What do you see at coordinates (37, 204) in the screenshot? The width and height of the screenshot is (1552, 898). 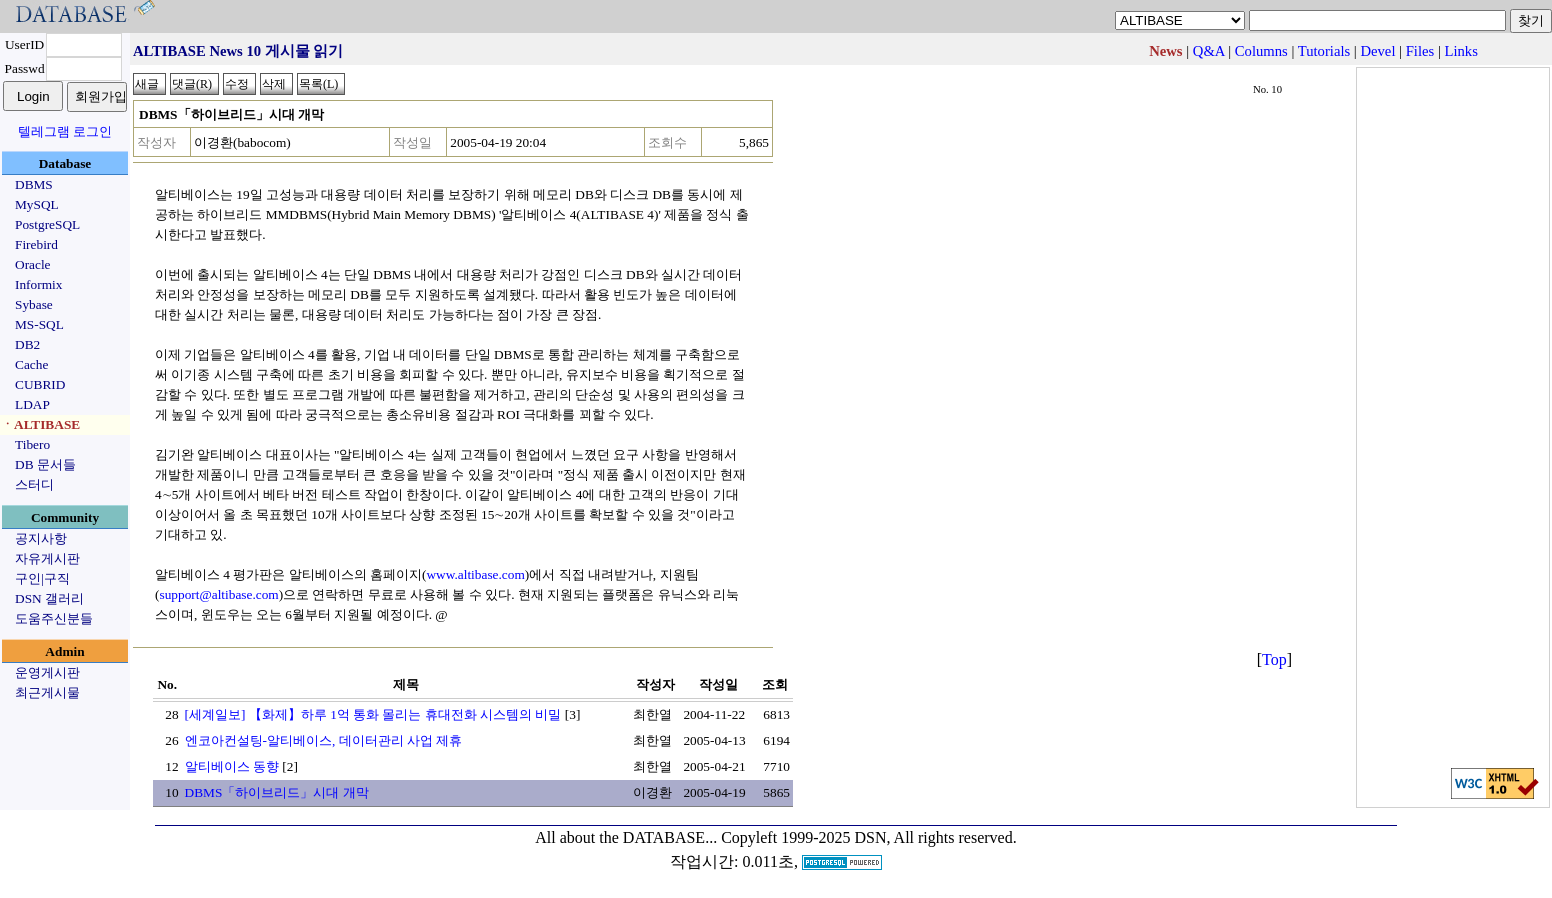 I see `MySQL` at bounding box center [37, 204].